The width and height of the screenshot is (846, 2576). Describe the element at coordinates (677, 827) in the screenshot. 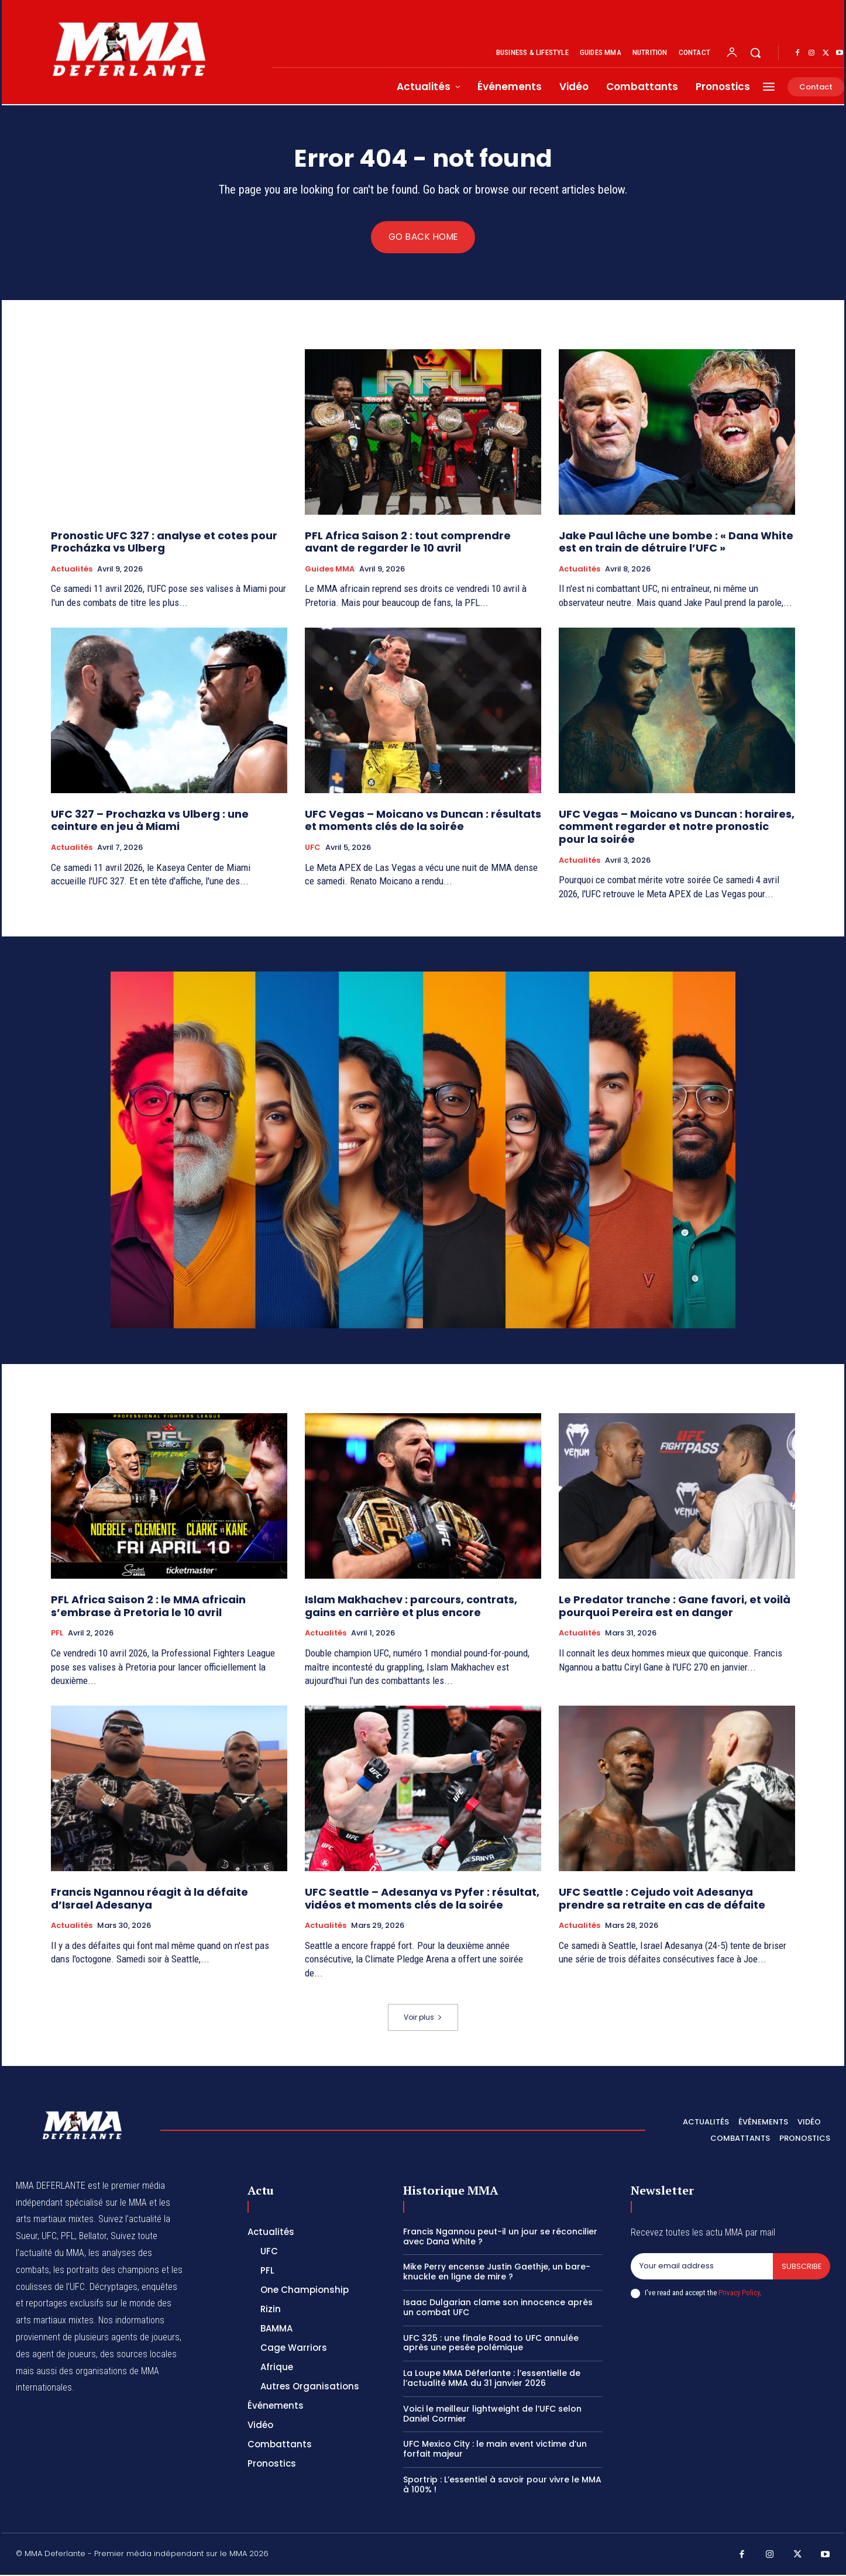

I see `UFC Vegas – Moicano vs Duncan : horaires, comment regarder et notre pronostic pour la soirée` at that location.